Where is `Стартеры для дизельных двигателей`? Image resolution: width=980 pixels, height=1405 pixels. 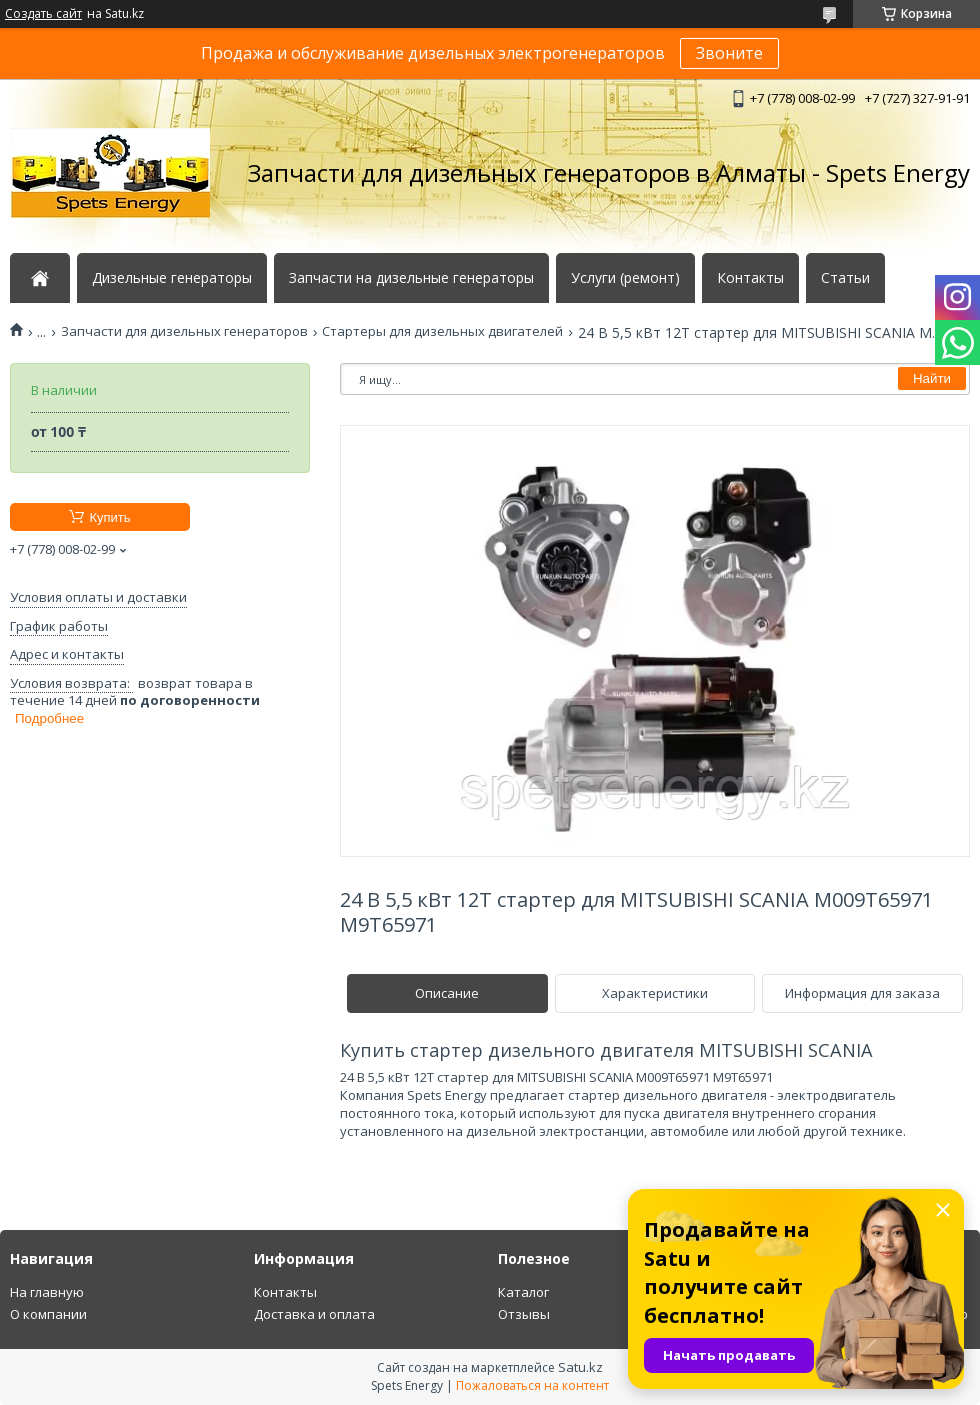
Стартеры для дизельных двигателей is located at coordinates (442, 331).